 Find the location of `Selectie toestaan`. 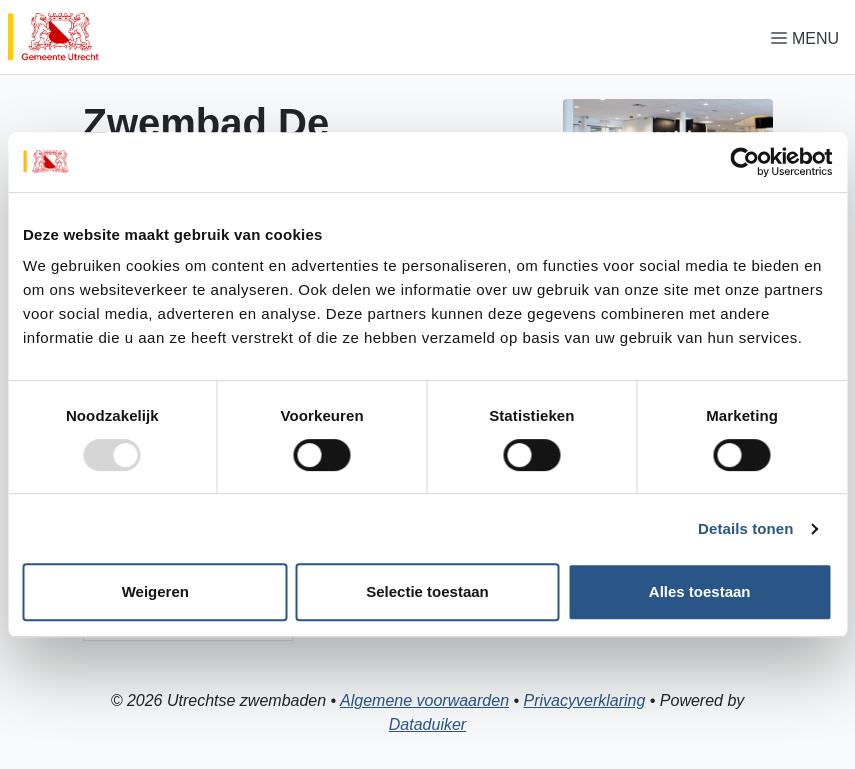

Selectie toestaan is located at coordinates (427, 591).